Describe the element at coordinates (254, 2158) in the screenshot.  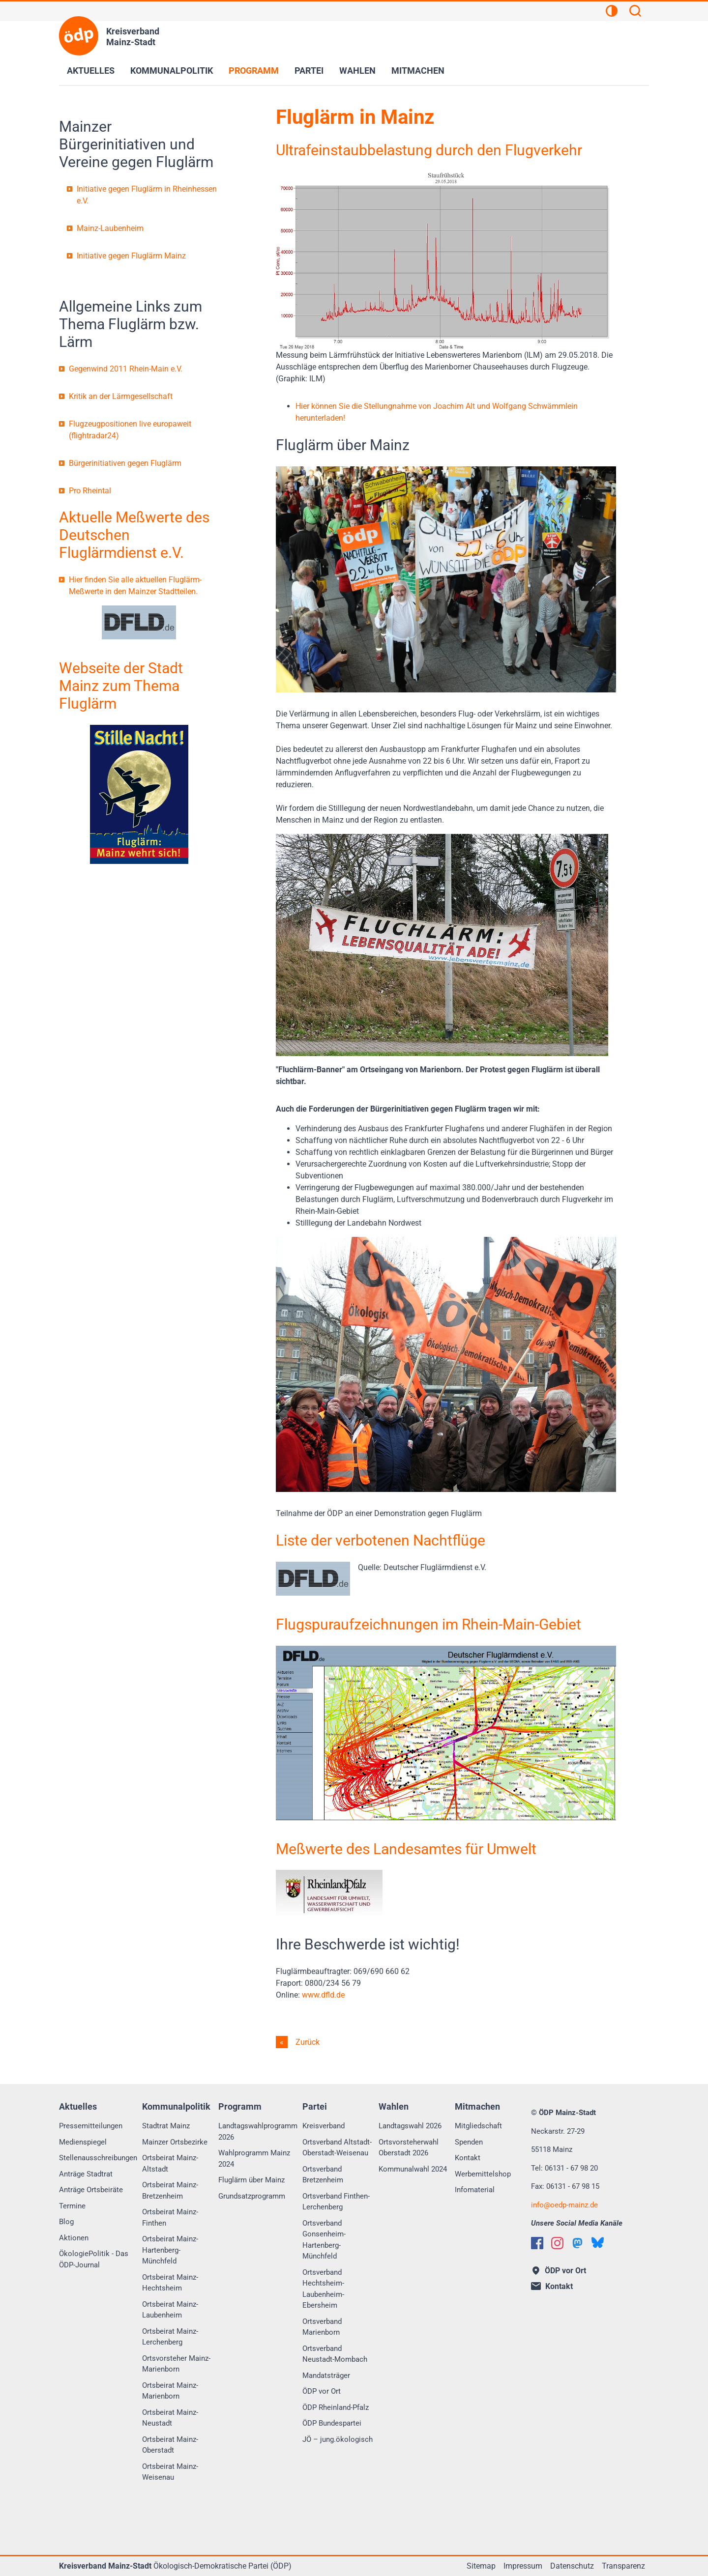
I see `Wahlprogramm Mainz 2024` at that location.